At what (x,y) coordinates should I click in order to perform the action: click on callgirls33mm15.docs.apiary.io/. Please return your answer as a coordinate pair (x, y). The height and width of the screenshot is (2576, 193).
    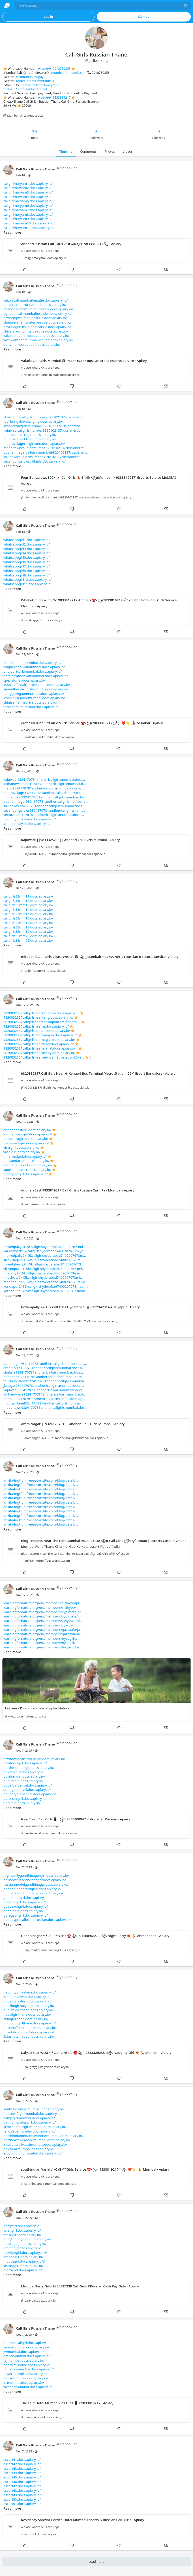
    Looking at the image, I should click on (28, 913).